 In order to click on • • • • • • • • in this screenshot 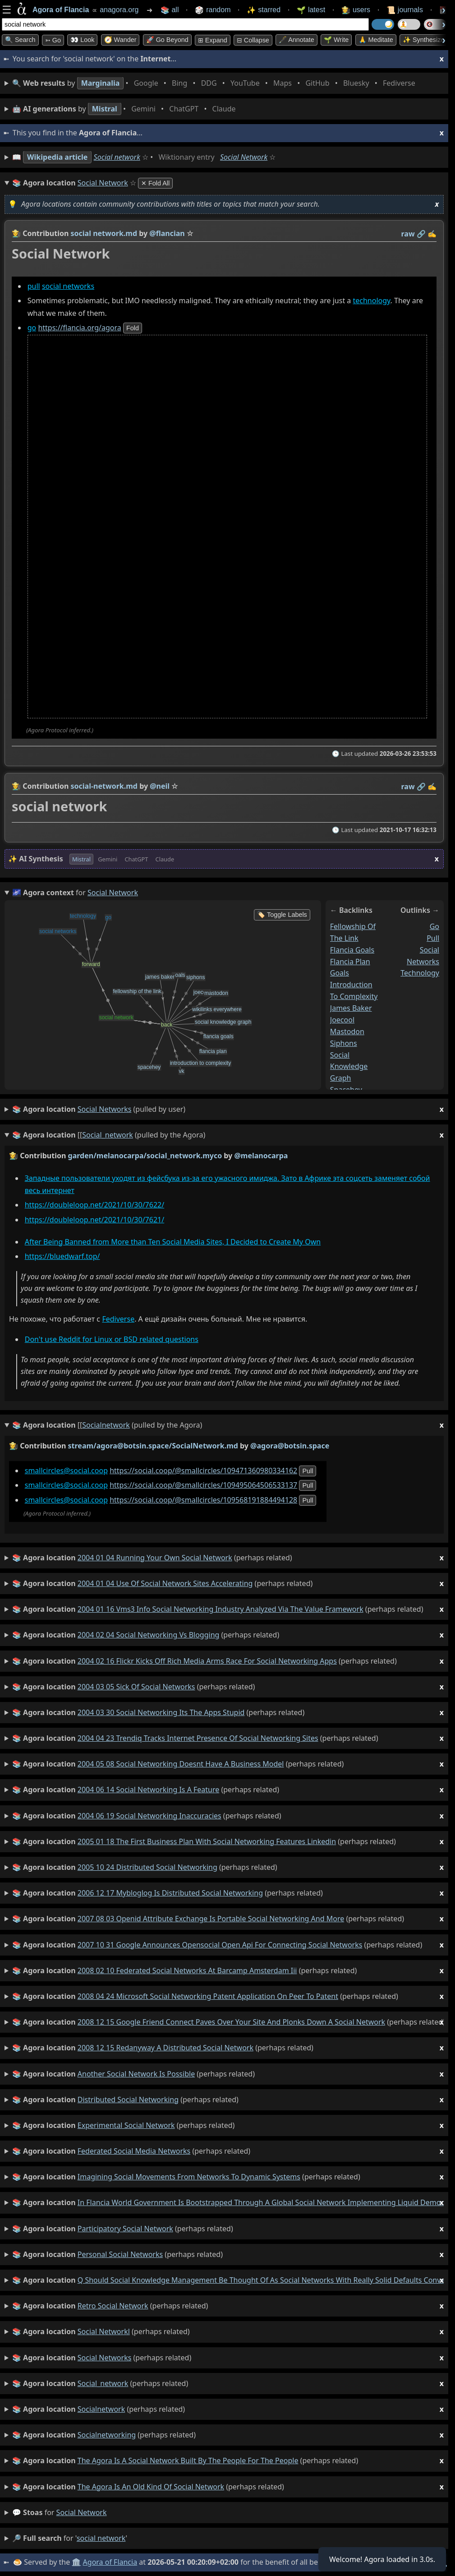, I will do `click(215, 83)`.